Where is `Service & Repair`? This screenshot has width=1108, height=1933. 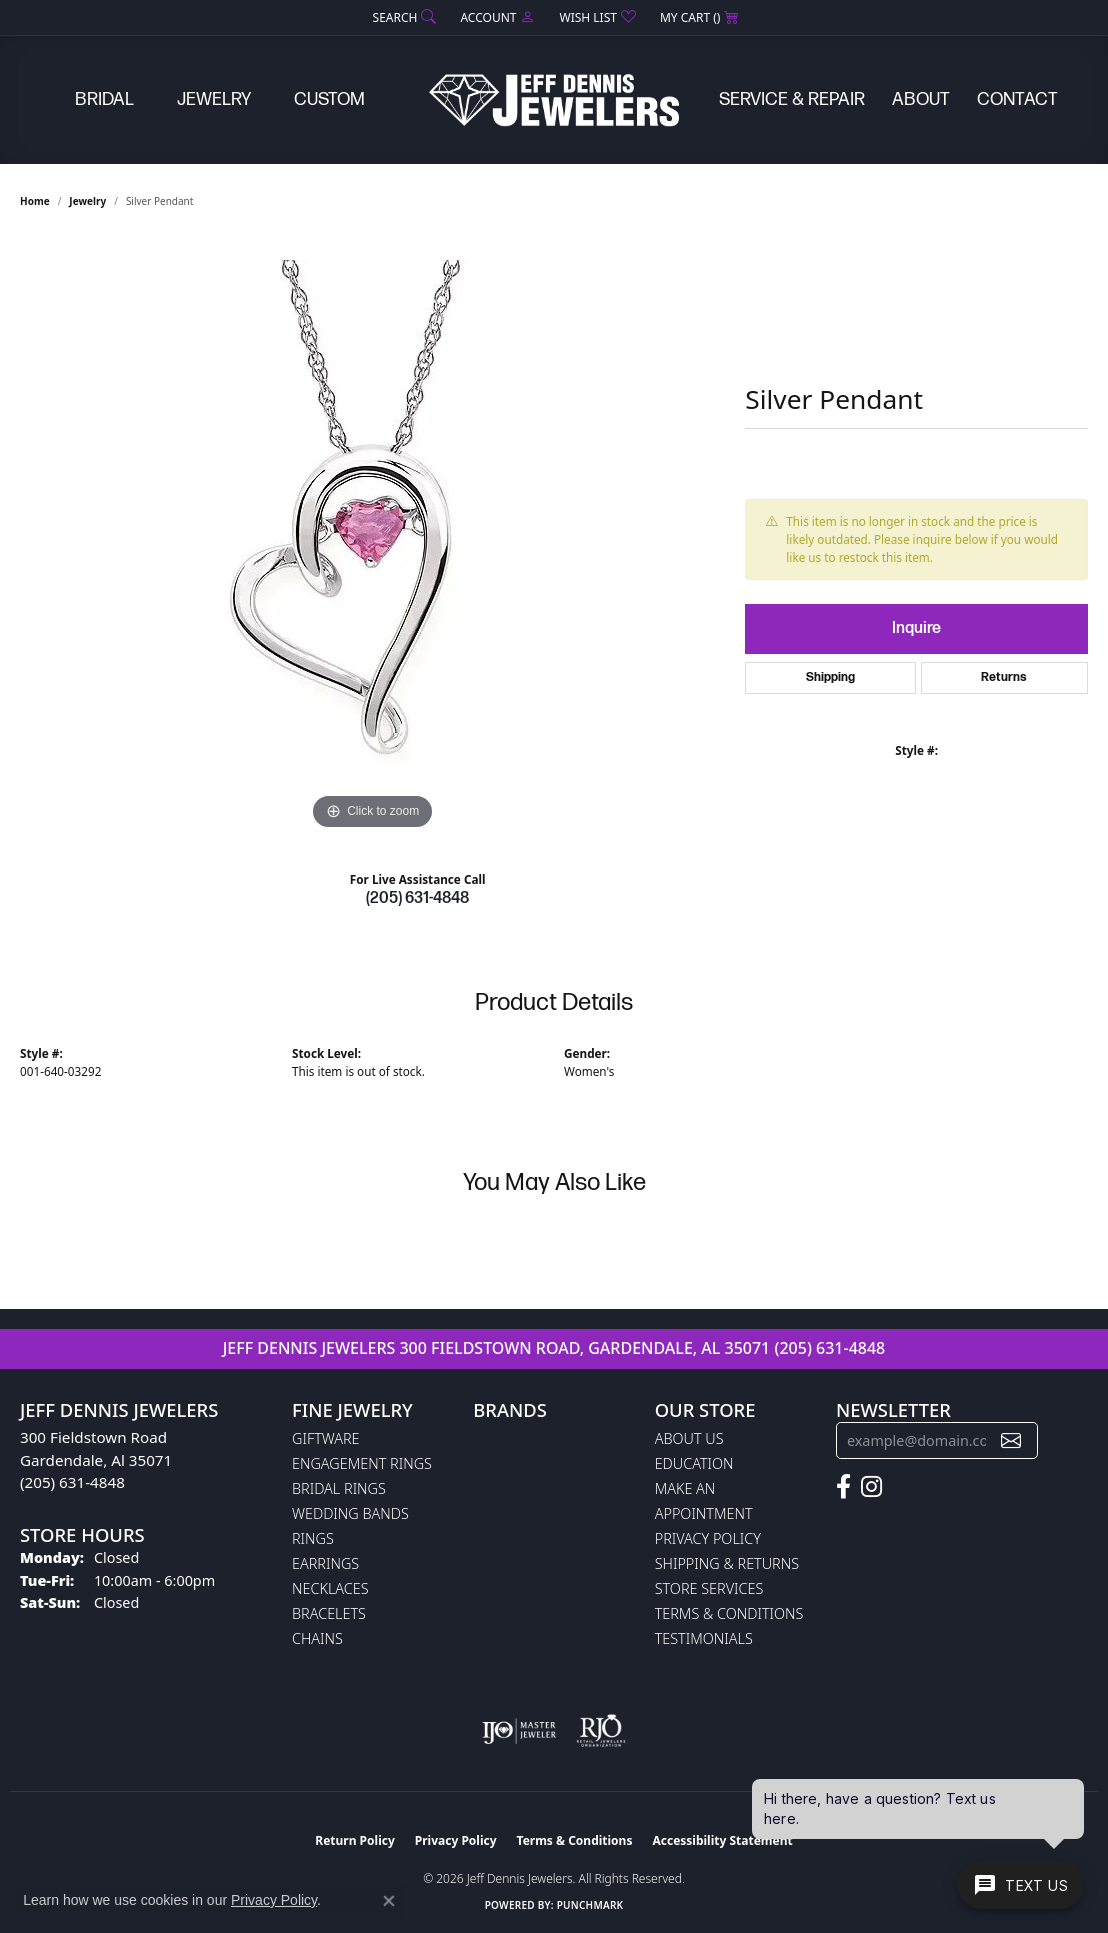 Service & Repair is located at coordinates (792, 99).